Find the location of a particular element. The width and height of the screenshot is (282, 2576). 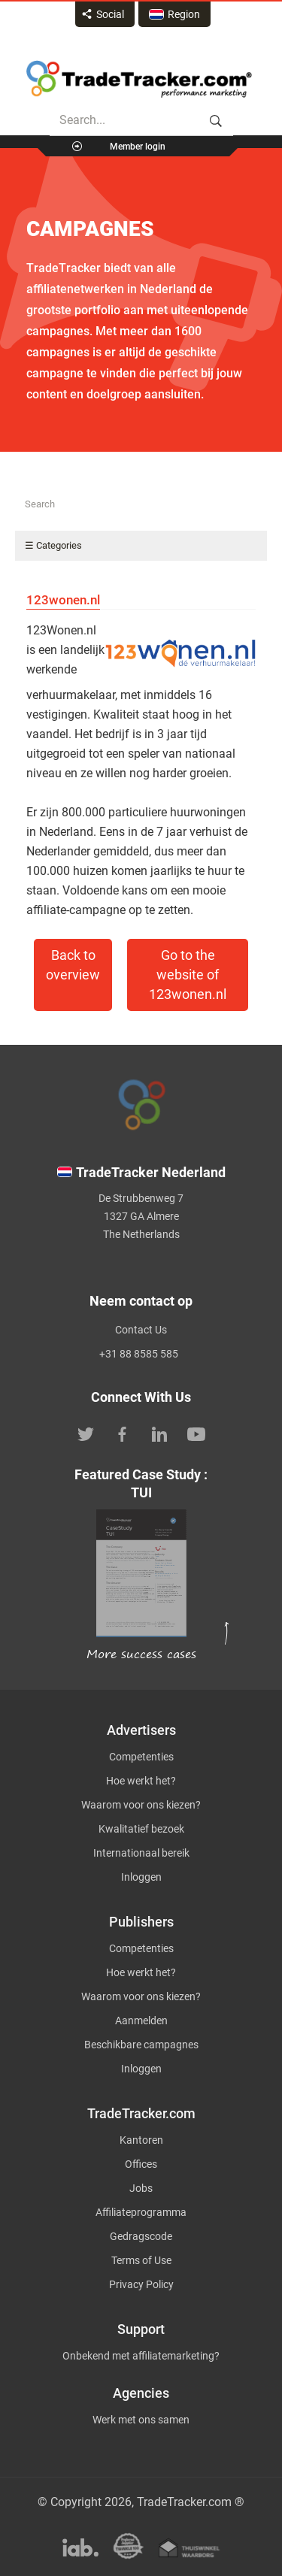

Werk met ons samen is located at coordinates (141, 2420).